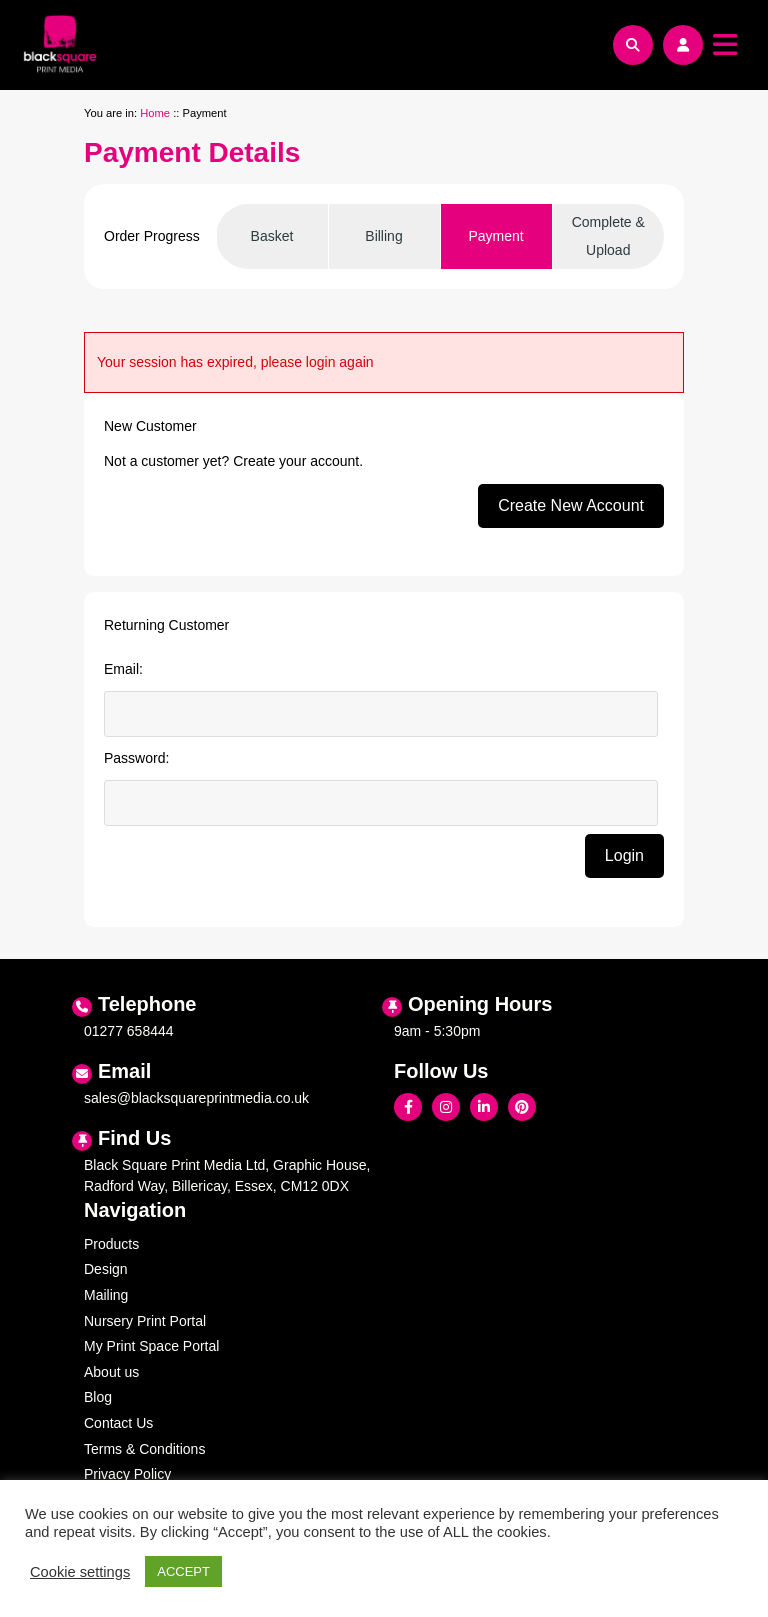 This screenshot has height=1617, width=768. I want to click on Home, so click(155, 113).